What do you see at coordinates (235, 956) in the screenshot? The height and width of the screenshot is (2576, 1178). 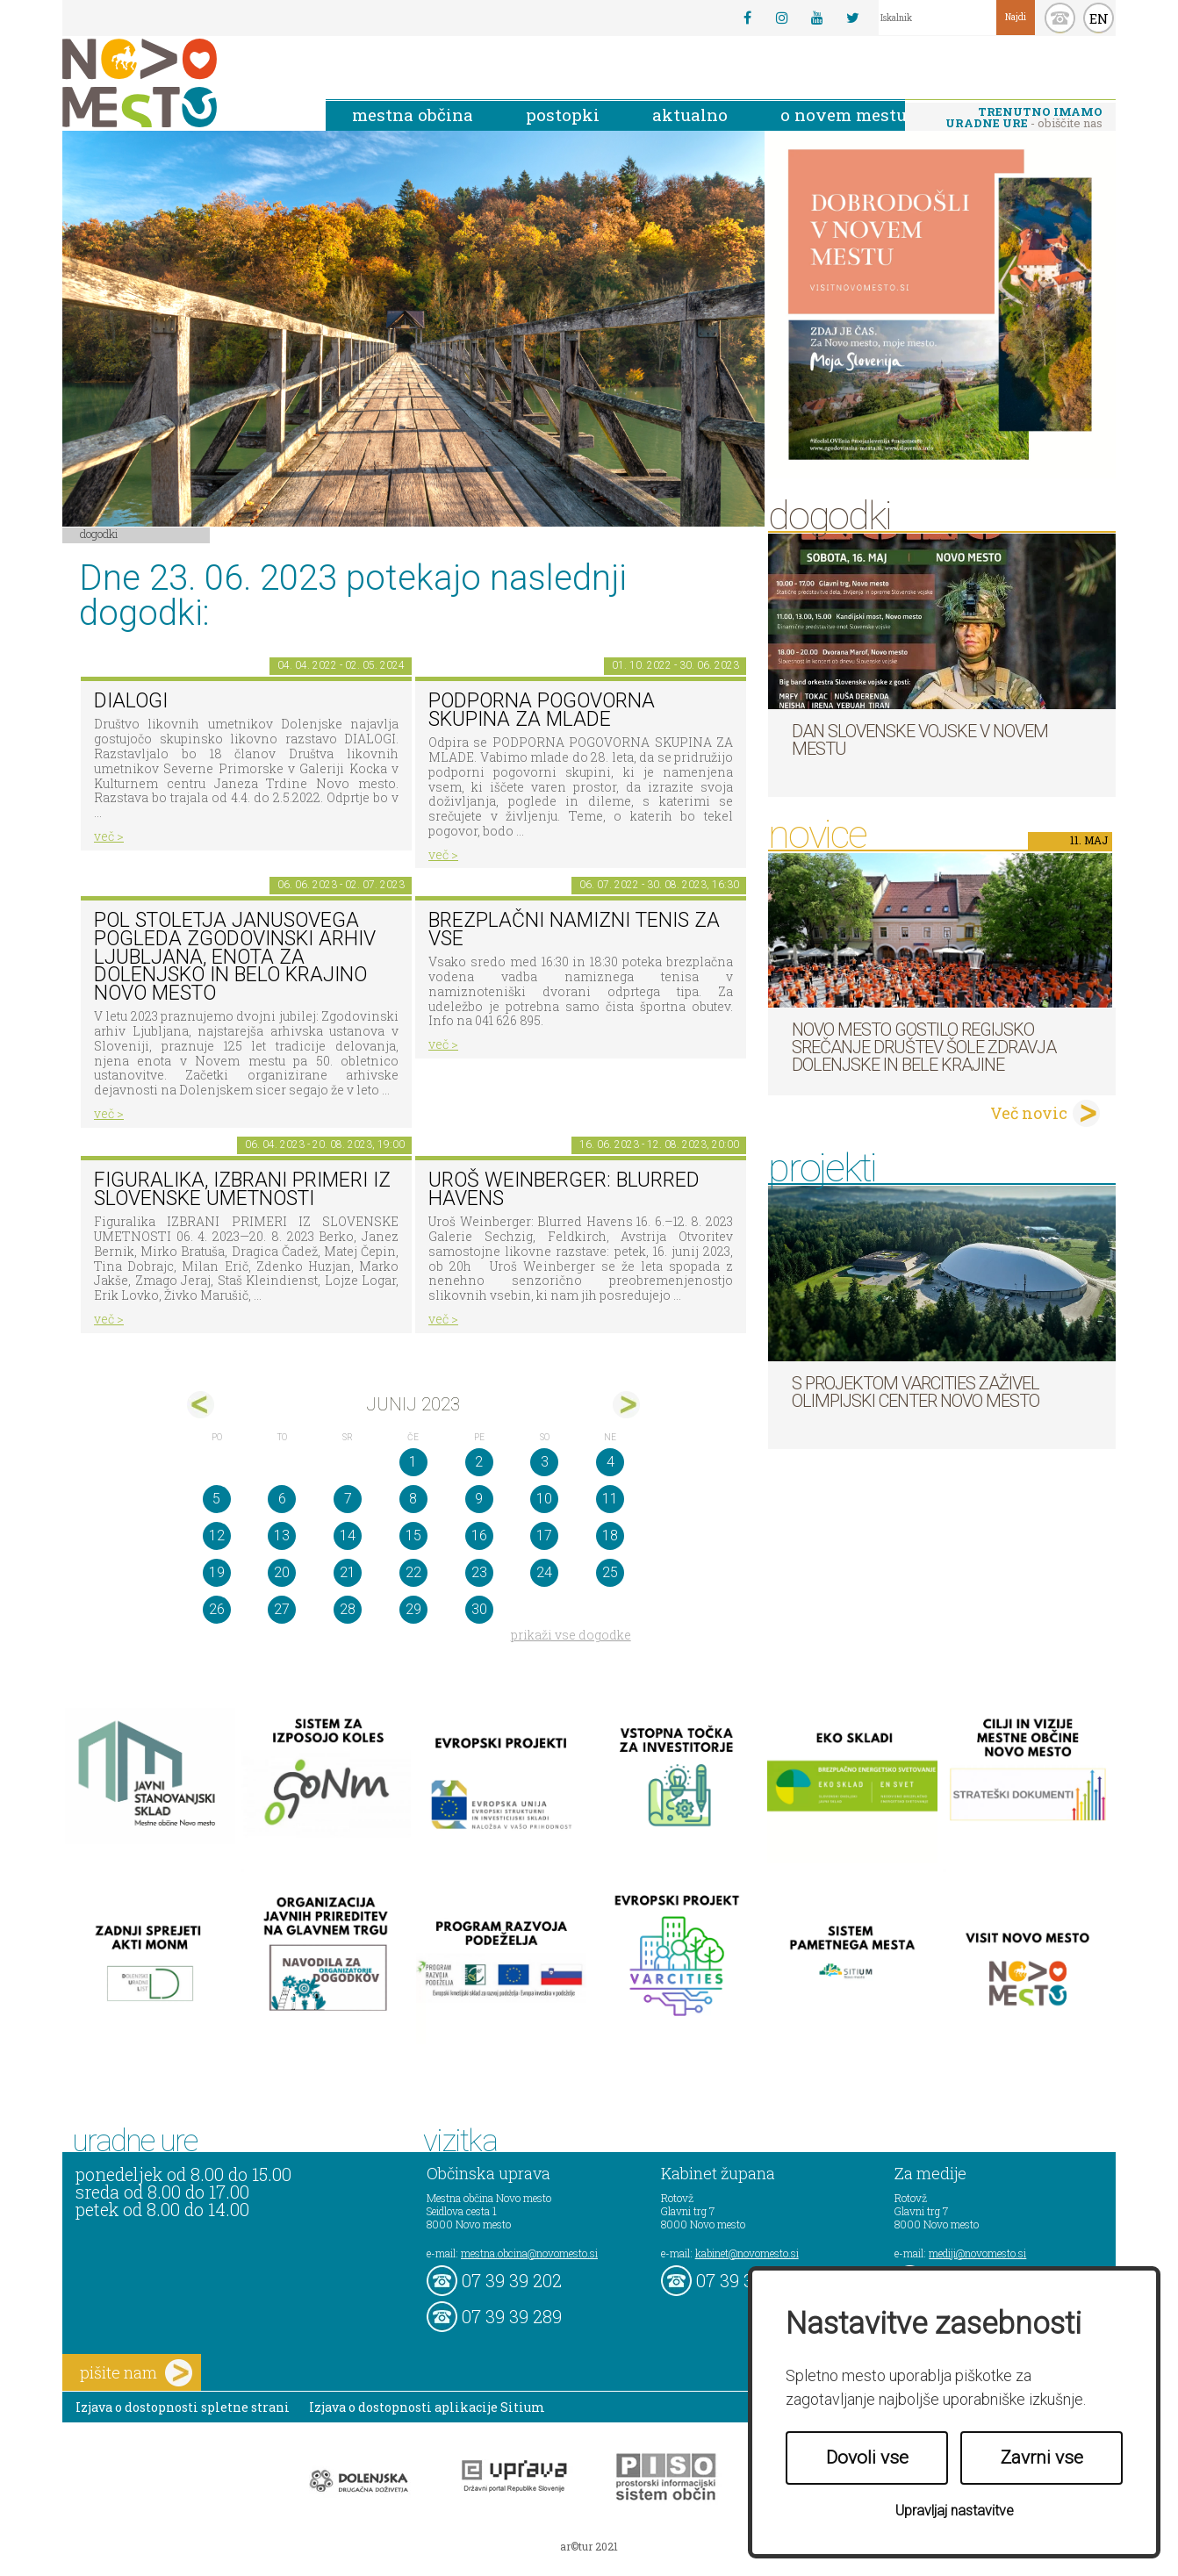 I see `Pol stoletja Janusovega pogleda Zgodovinski arhiv Ljubljana, Enota za Dolenjsko in Belo krajino Novo mesto` at bounding box center [235, 956].